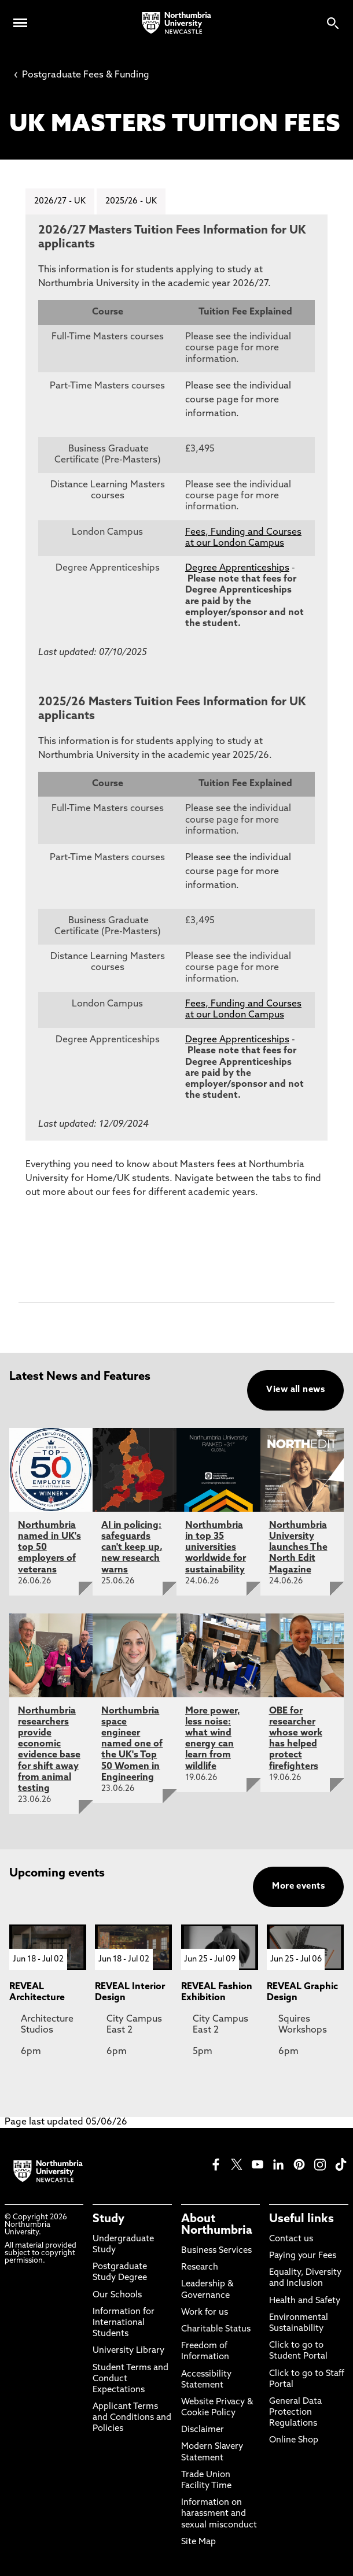  I want to click on About Northumbria, so click(216, 2224).